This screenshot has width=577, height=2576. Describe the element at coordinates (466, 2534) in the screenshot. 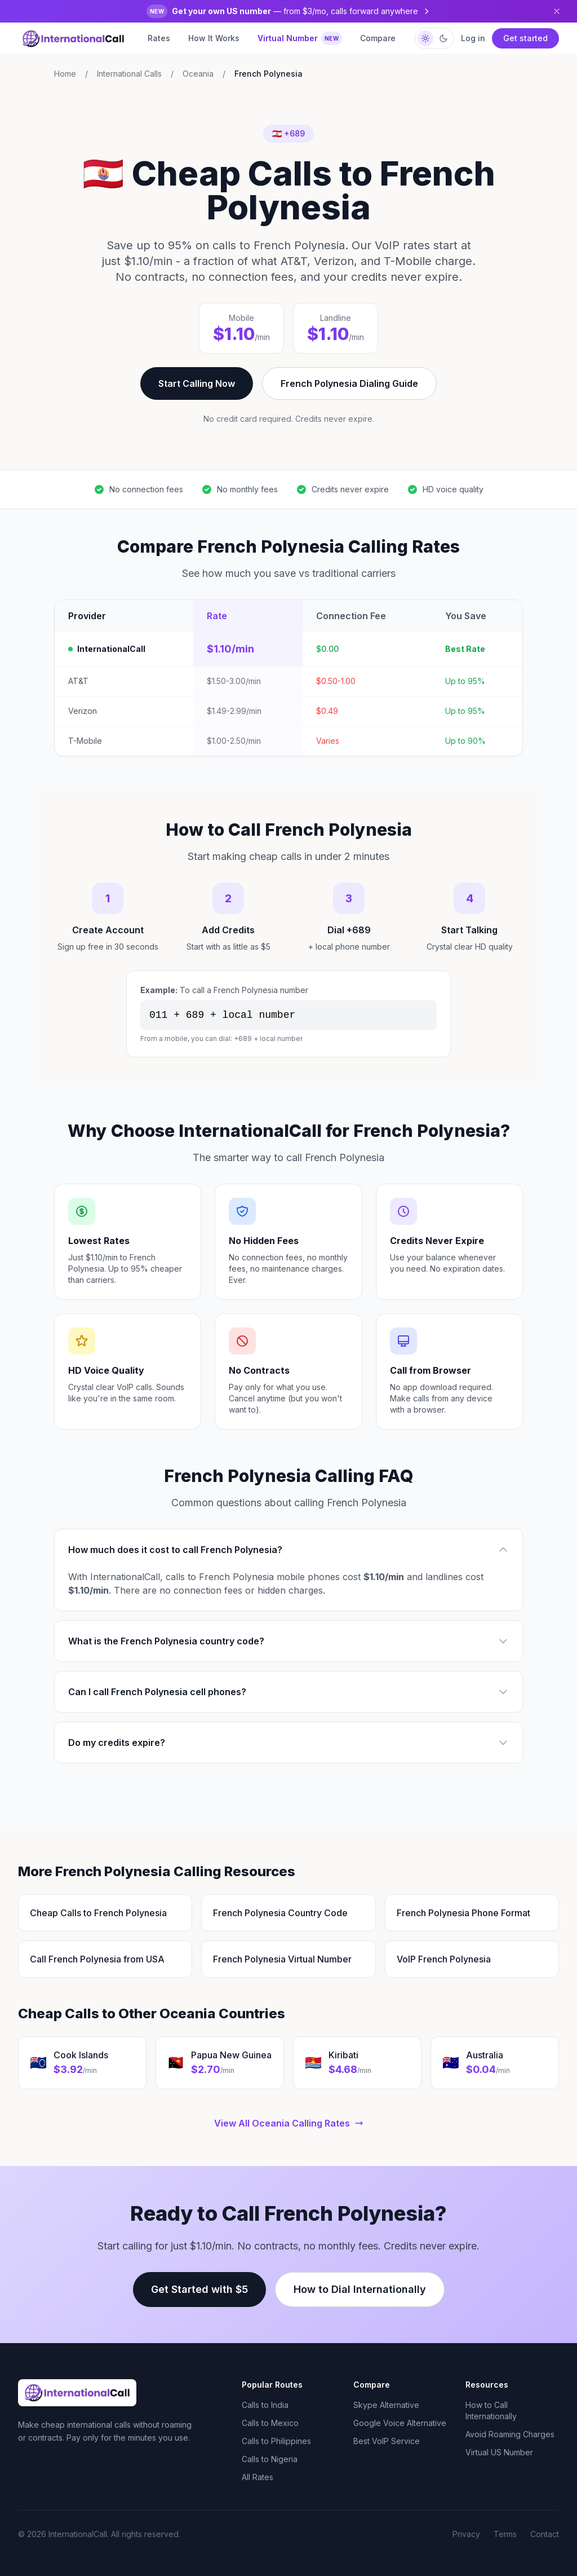

I see `Privacy` at that location.